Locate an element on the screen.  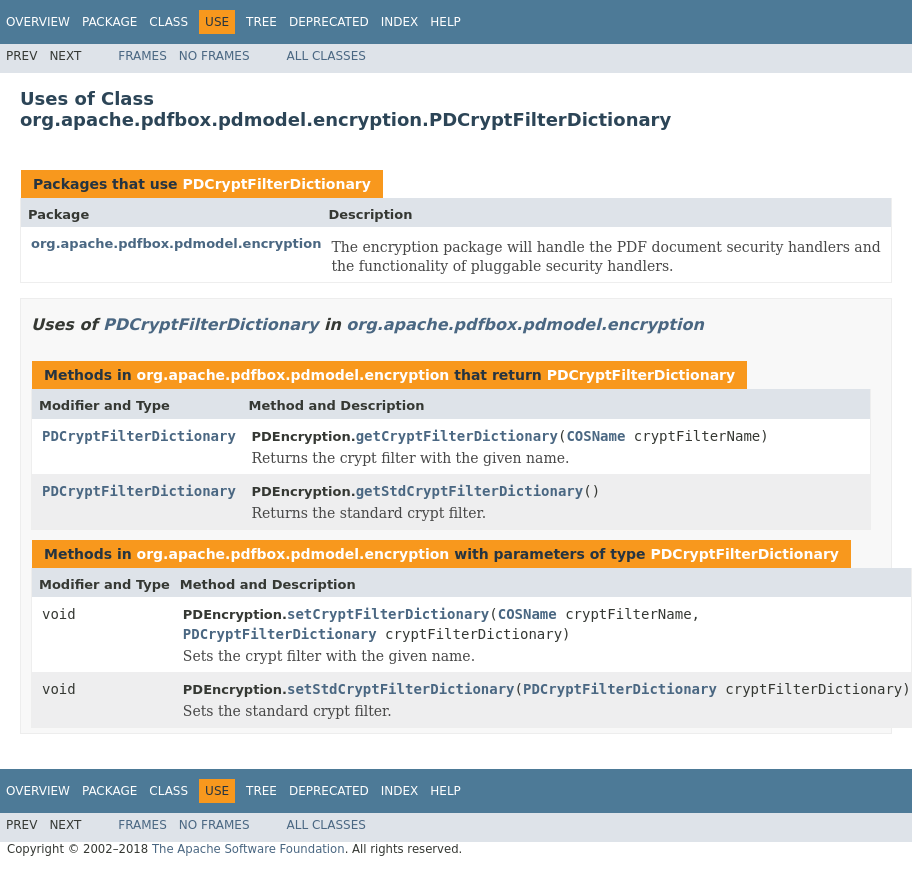
getCryptFilterDictionary is located at coordinates (457, 436).